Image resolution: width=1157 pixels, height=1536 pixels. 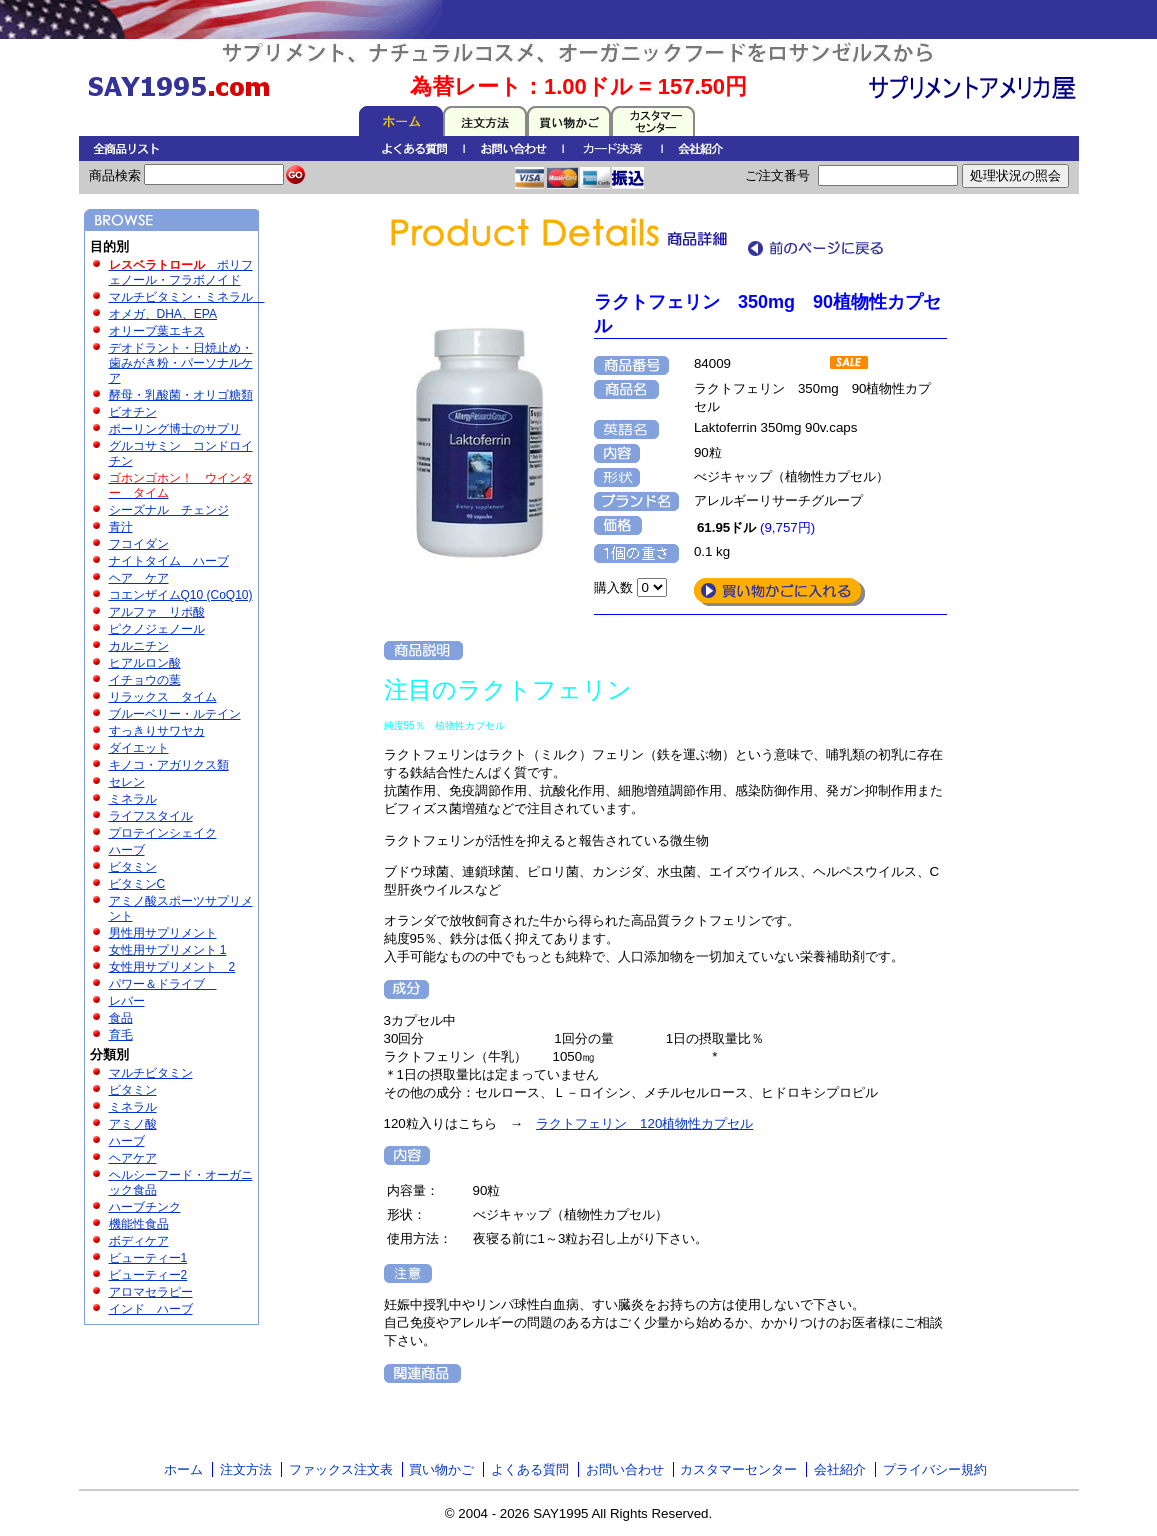 I want to click on フコイダン, so click(x=139, y=544).